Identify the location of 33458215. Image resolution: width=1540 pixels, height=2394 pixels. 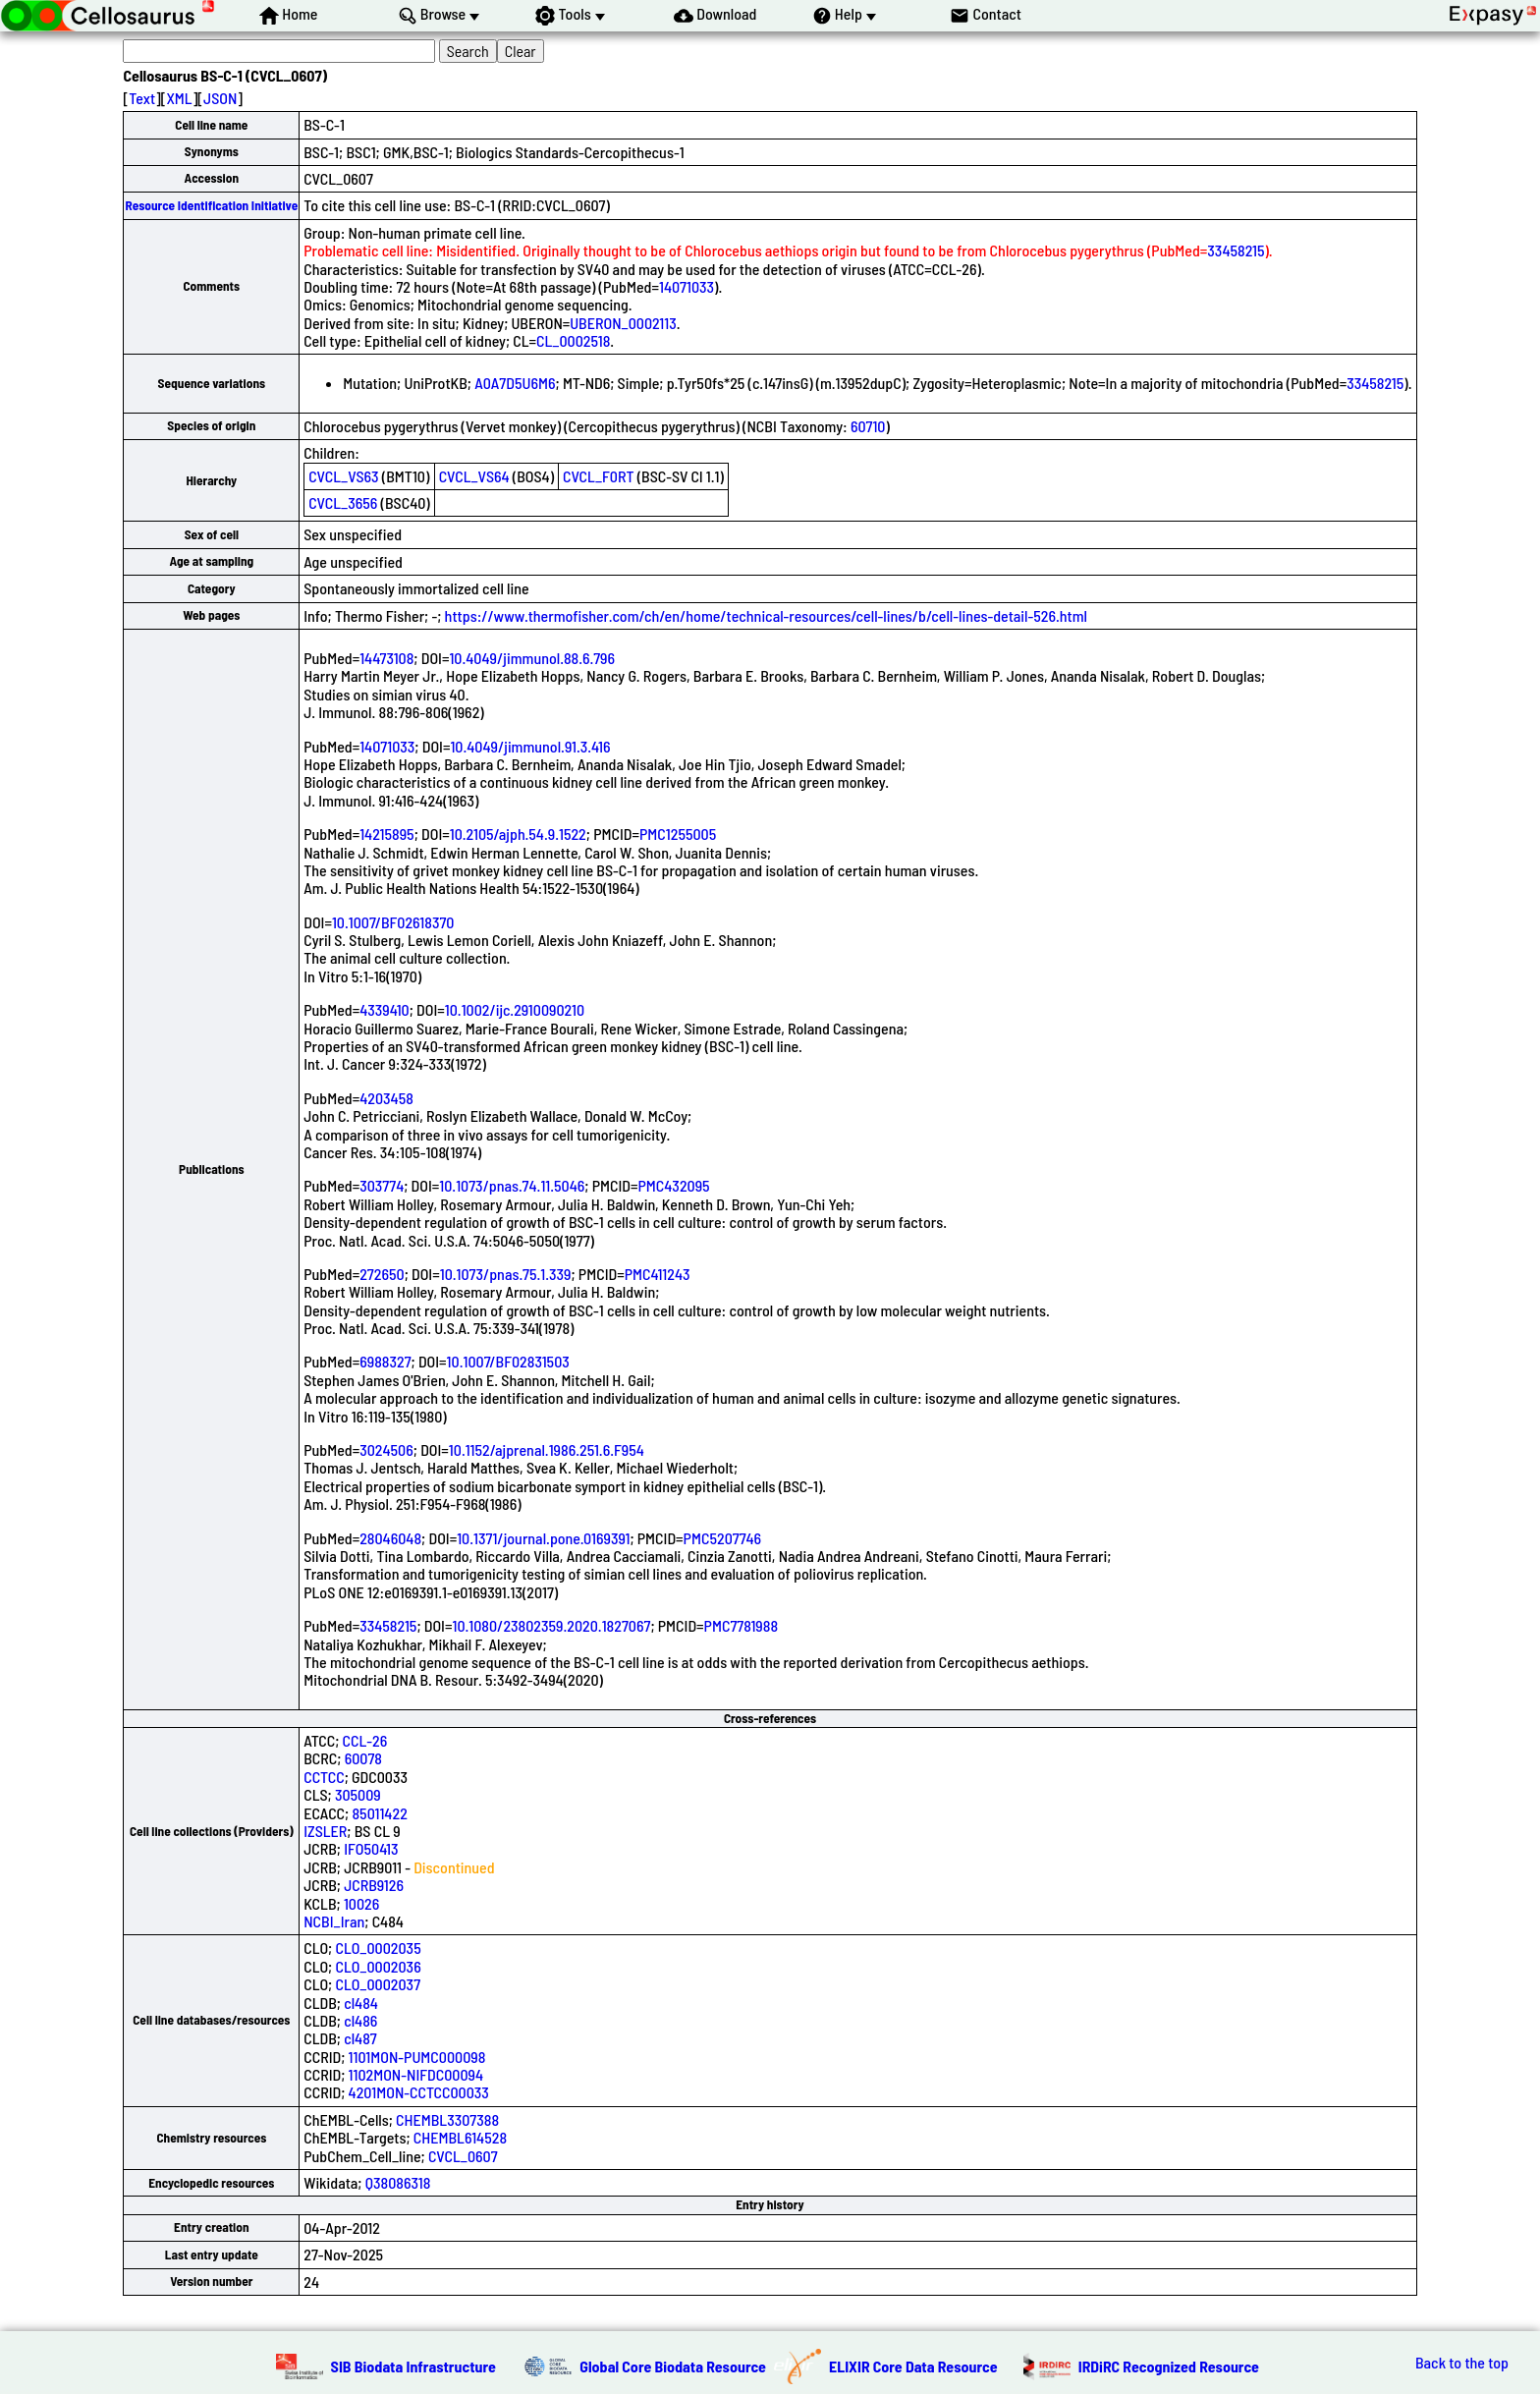
(1235, 250).